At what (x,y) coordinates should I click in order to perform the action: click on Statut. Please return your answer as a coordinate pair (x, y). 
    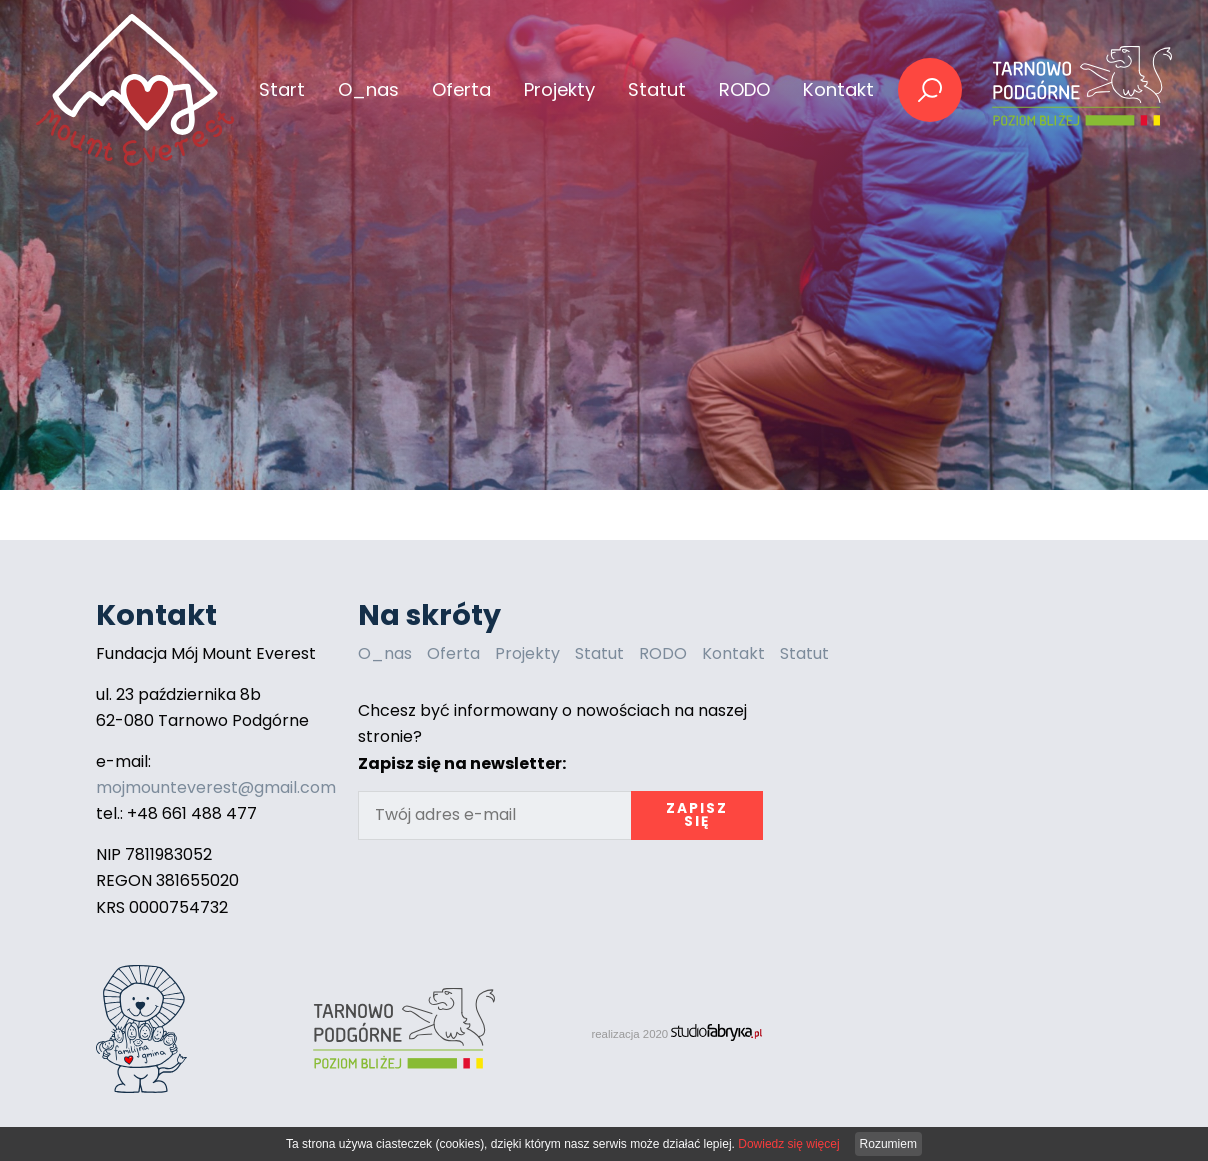
    Looking at the image, I should click on (657, 89).